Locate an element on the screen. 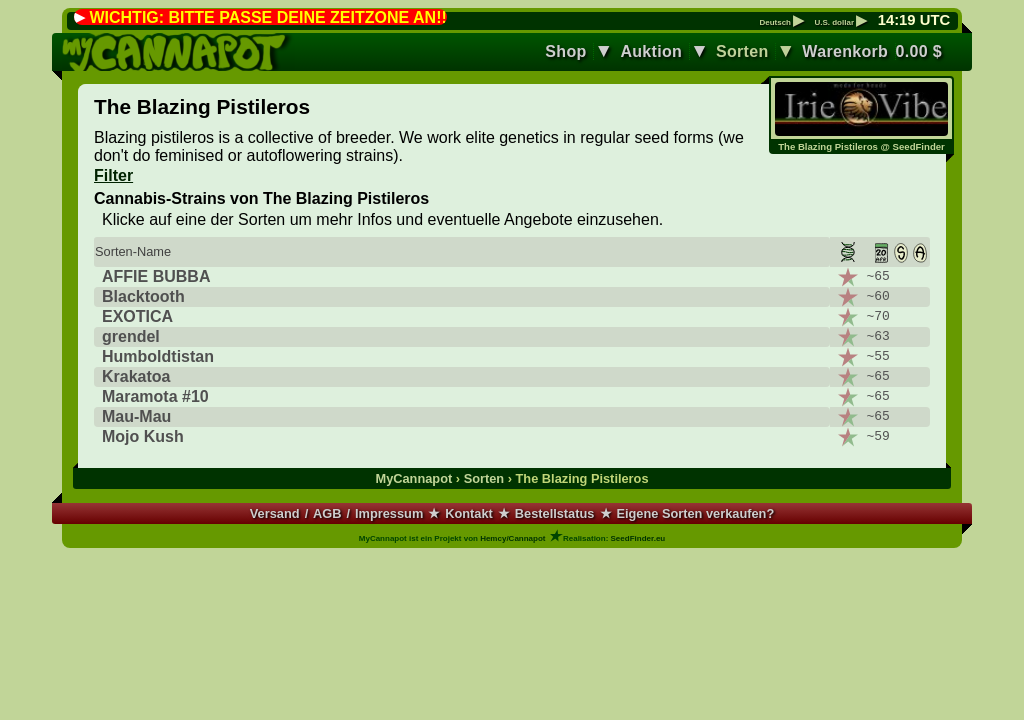 The image size is (1024, 720). EXOTICA is located at coordinates (137, 316).